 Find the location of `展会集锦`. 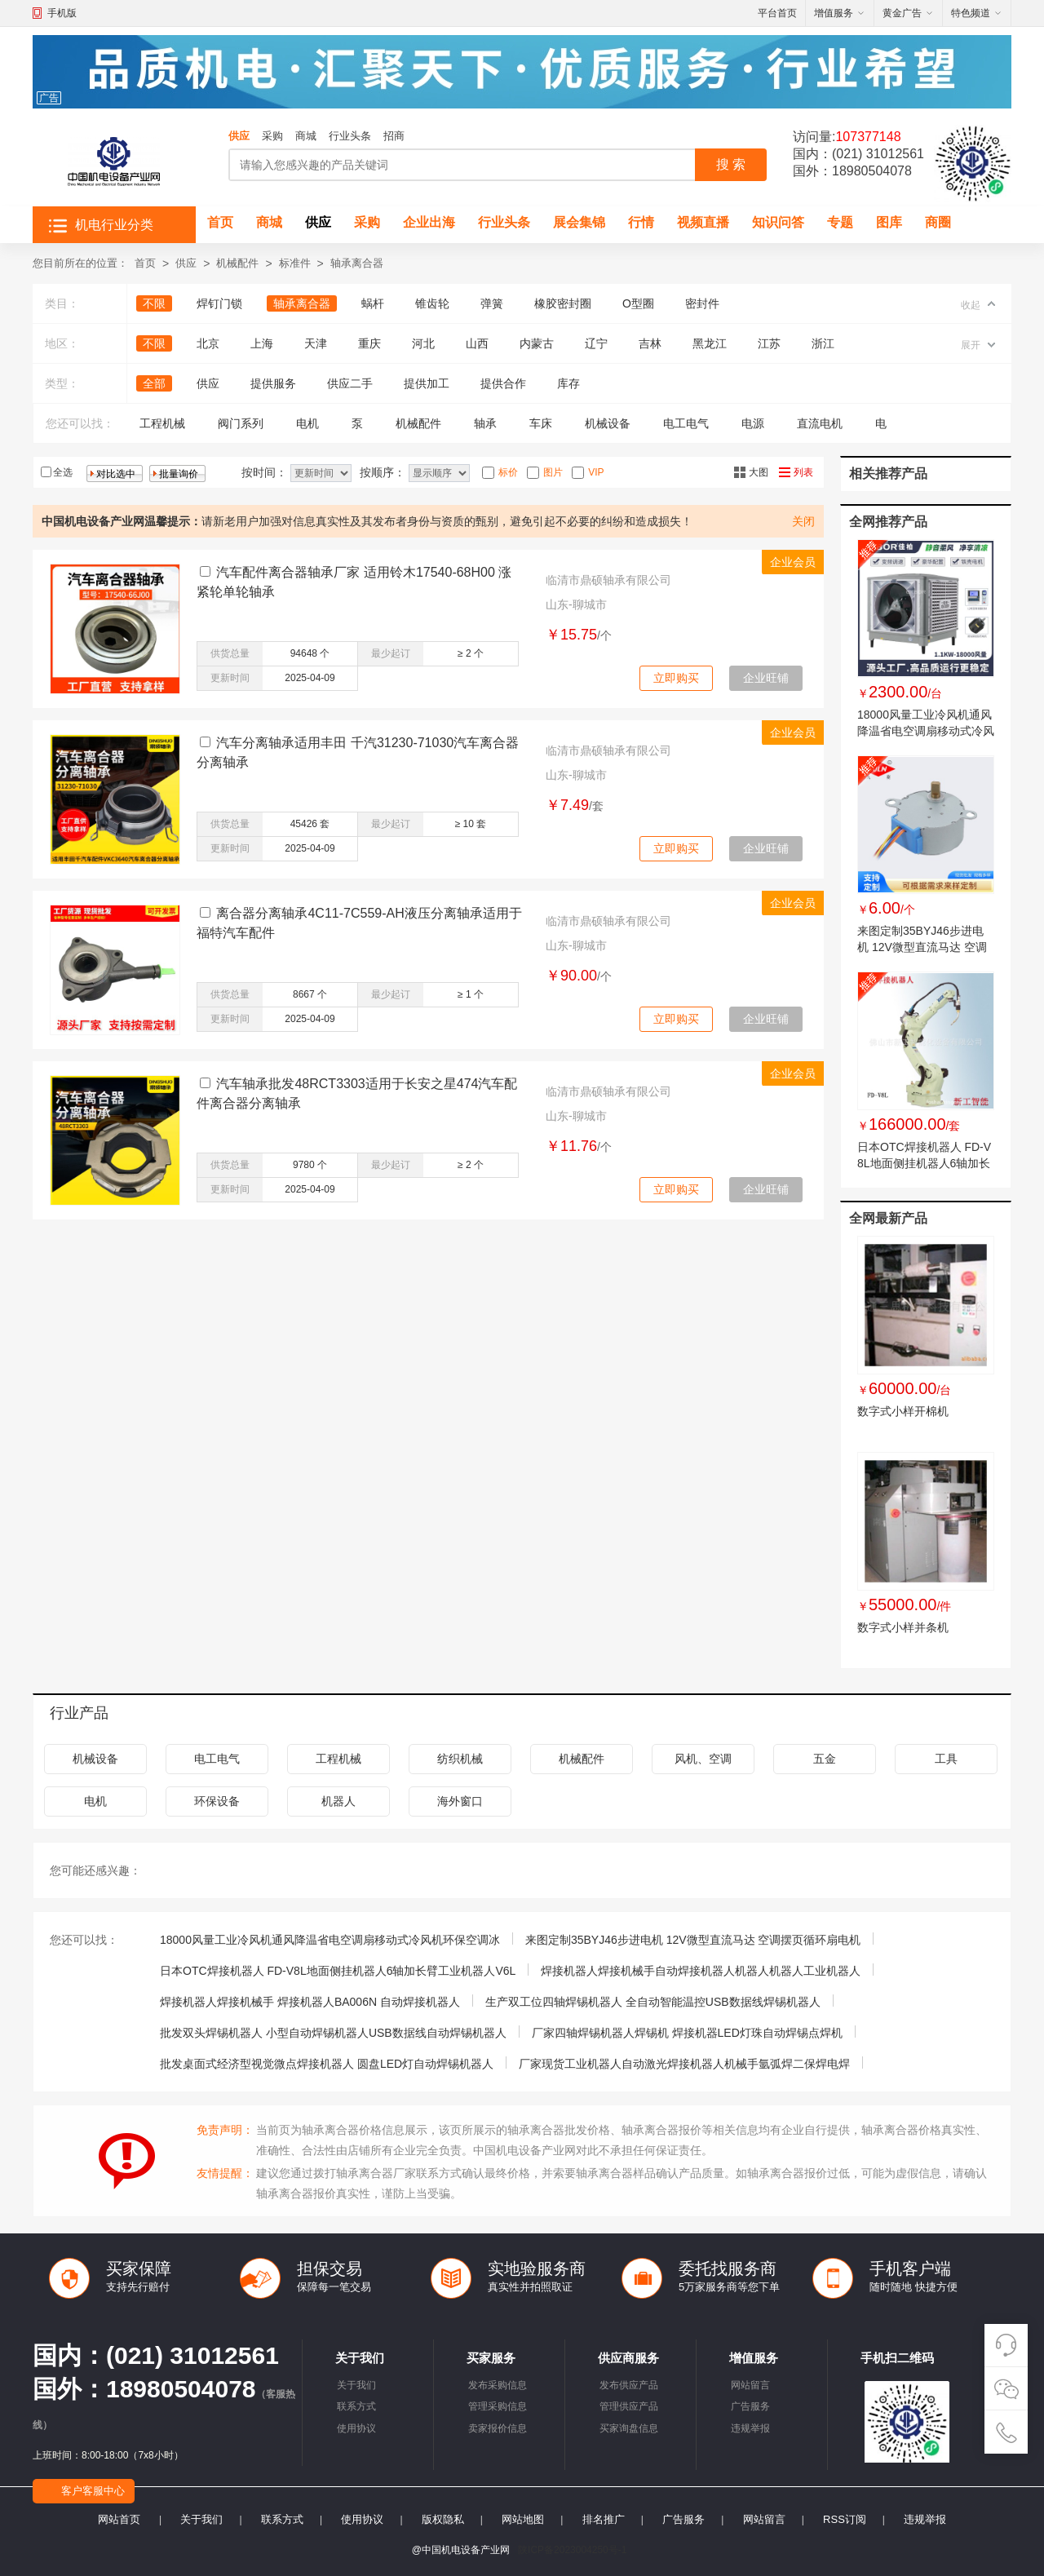

展会集锦 is located at coordinates (579, 222).